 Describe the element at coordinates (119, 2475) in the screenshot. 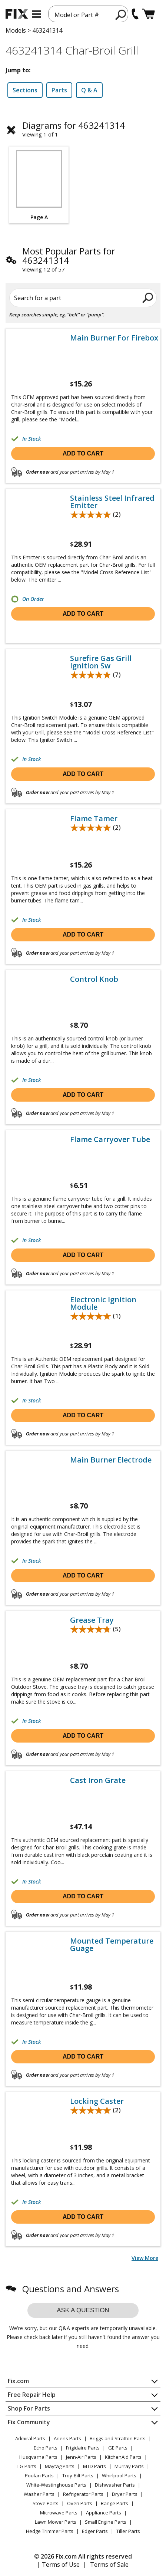

I see `Whirlpool Parts` at that location.